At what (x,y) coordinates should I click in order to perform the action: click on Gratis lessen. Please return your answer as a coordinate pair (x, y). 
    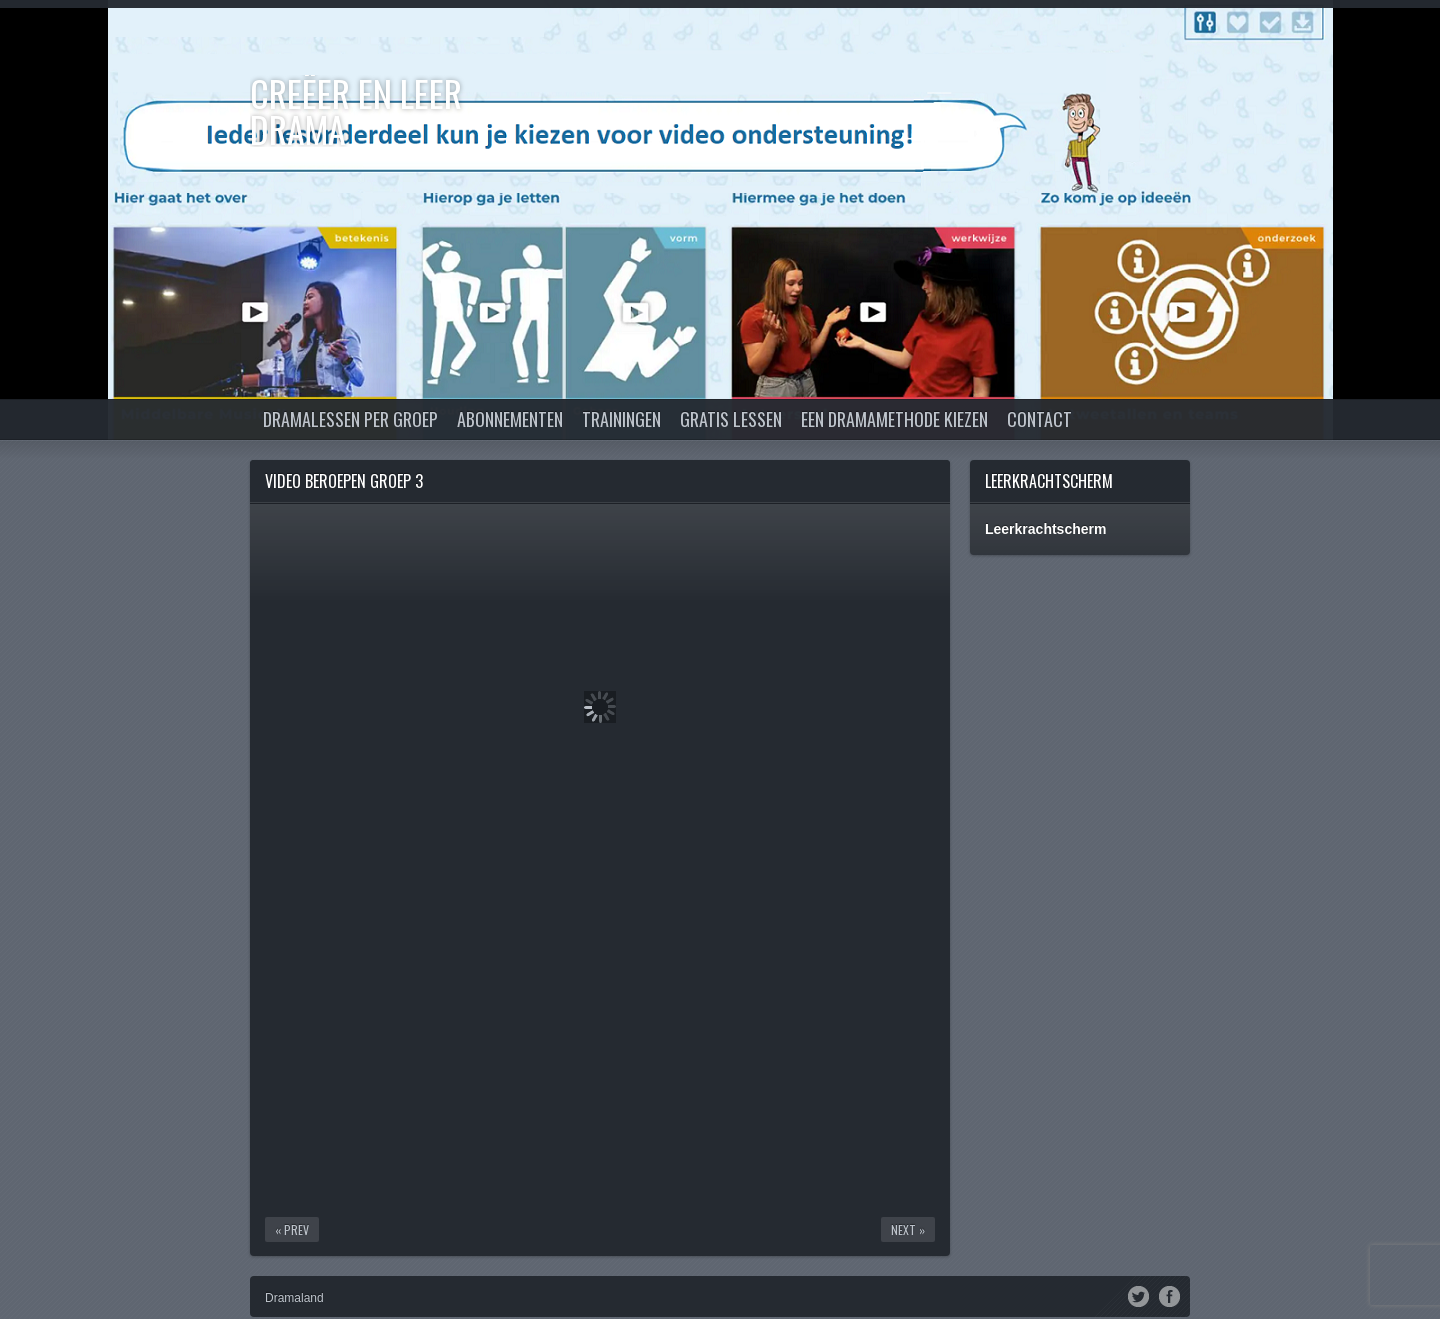
    Looking at the image, I should click on (731, 419).